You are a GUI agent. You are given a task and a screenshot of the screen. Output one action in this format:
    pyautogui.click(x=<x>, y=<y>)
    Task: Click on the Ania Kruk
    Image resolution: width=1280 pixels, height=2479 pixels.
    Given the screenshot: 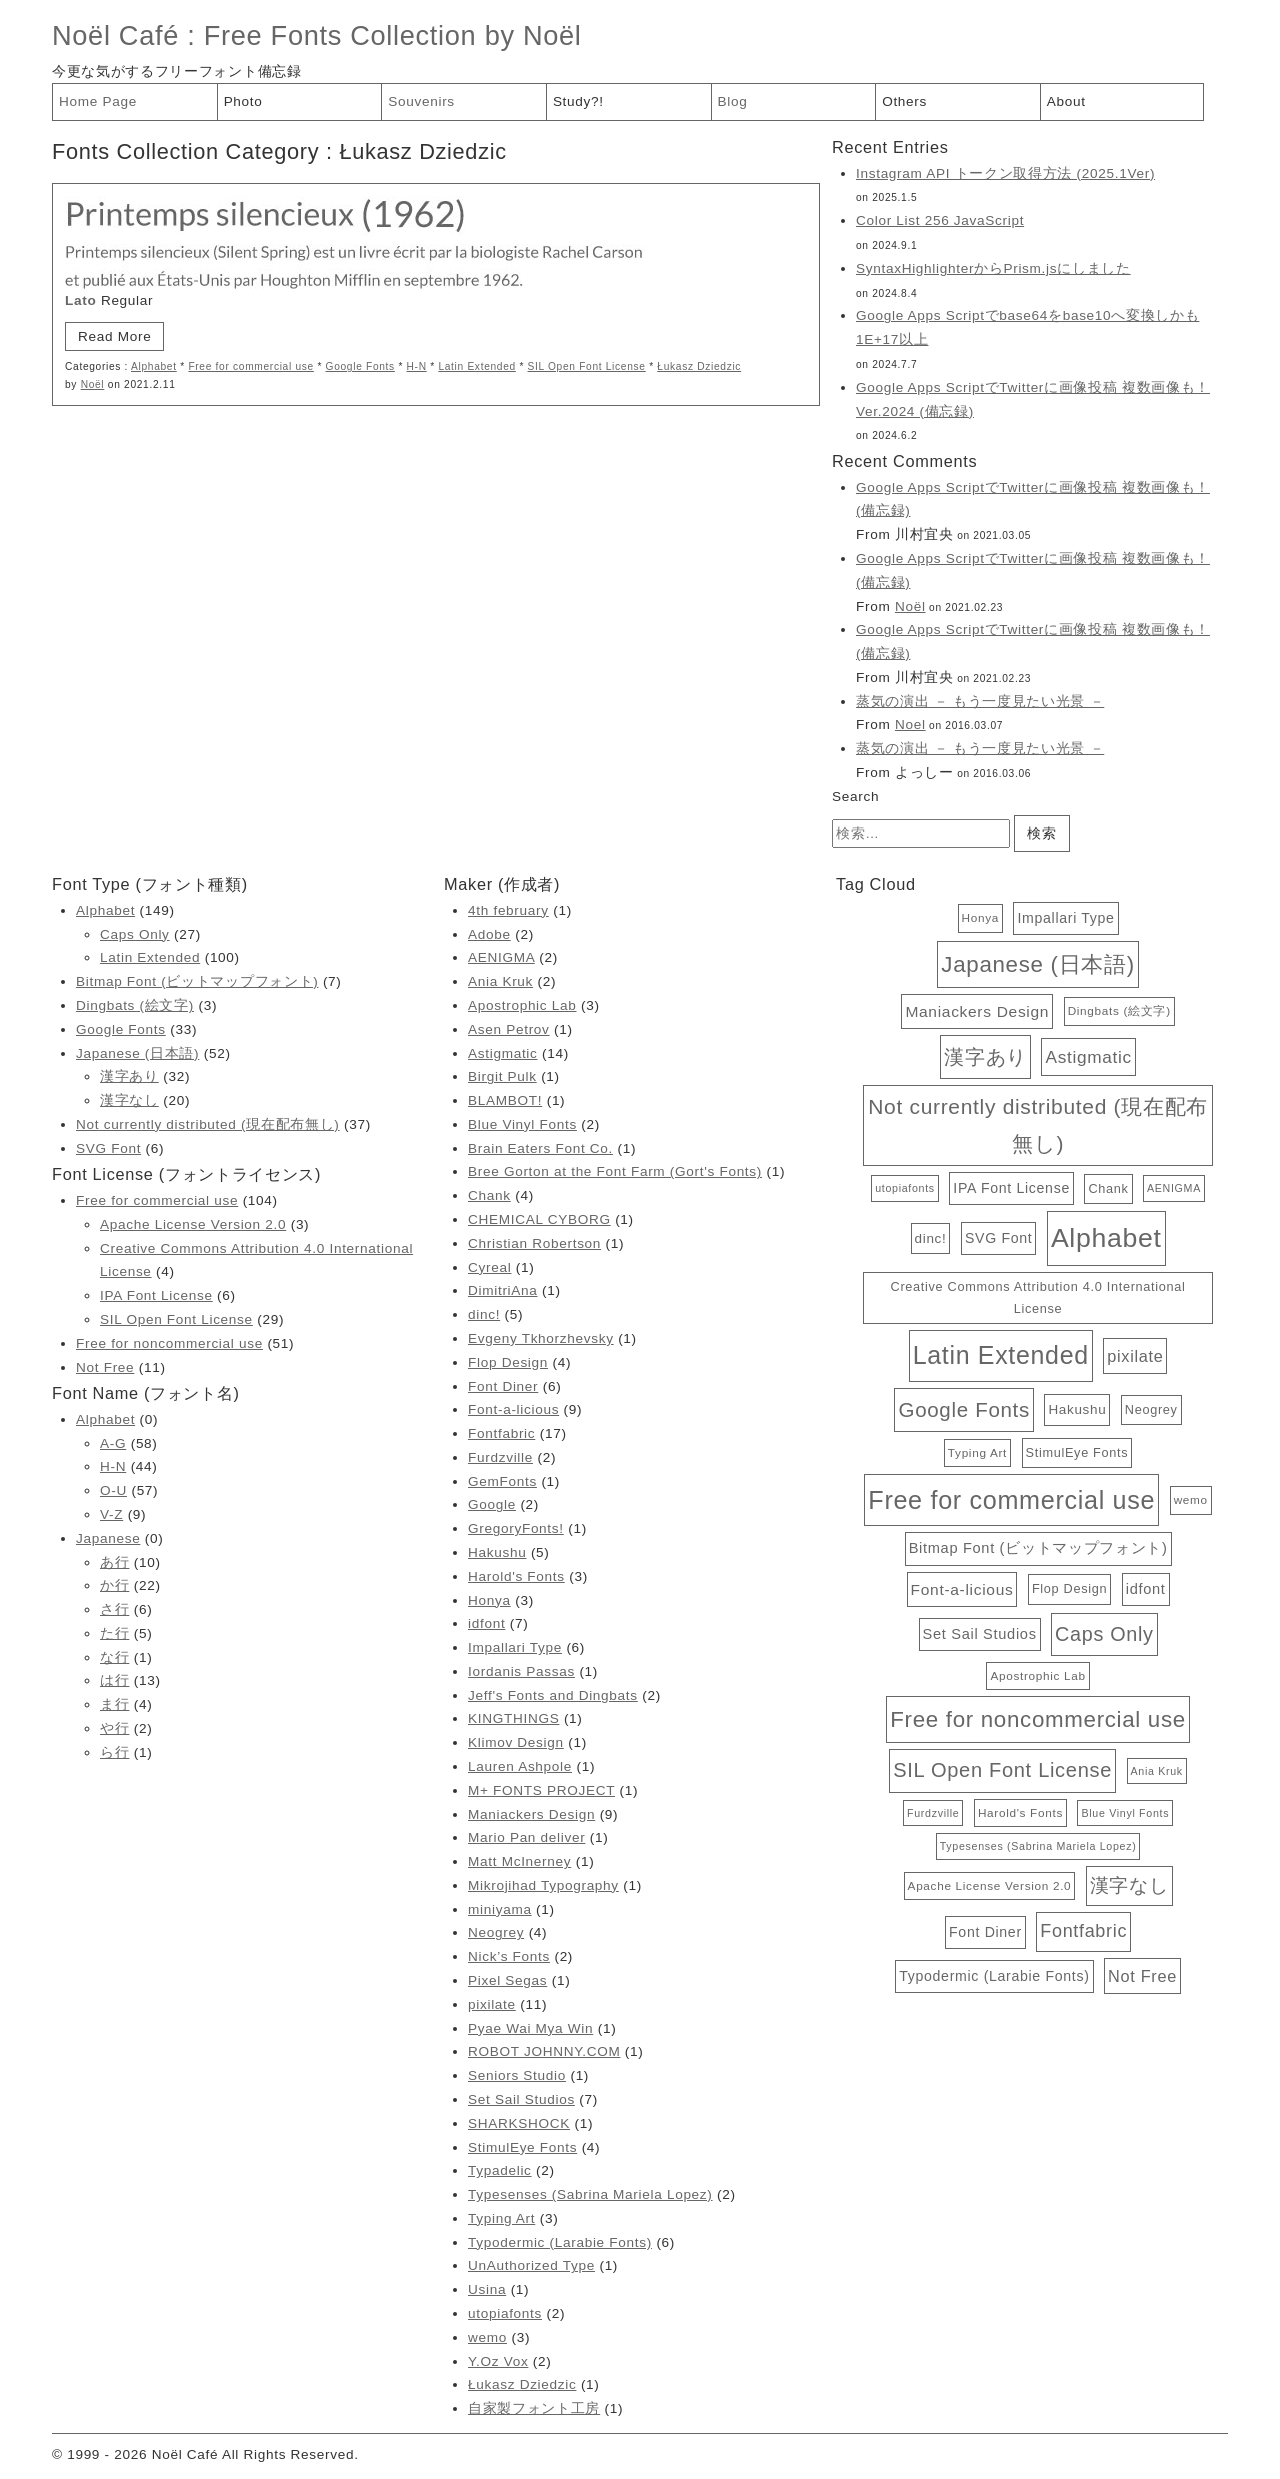 What is the action you would take?
    pyautogui.click(x=500, y=981)
    